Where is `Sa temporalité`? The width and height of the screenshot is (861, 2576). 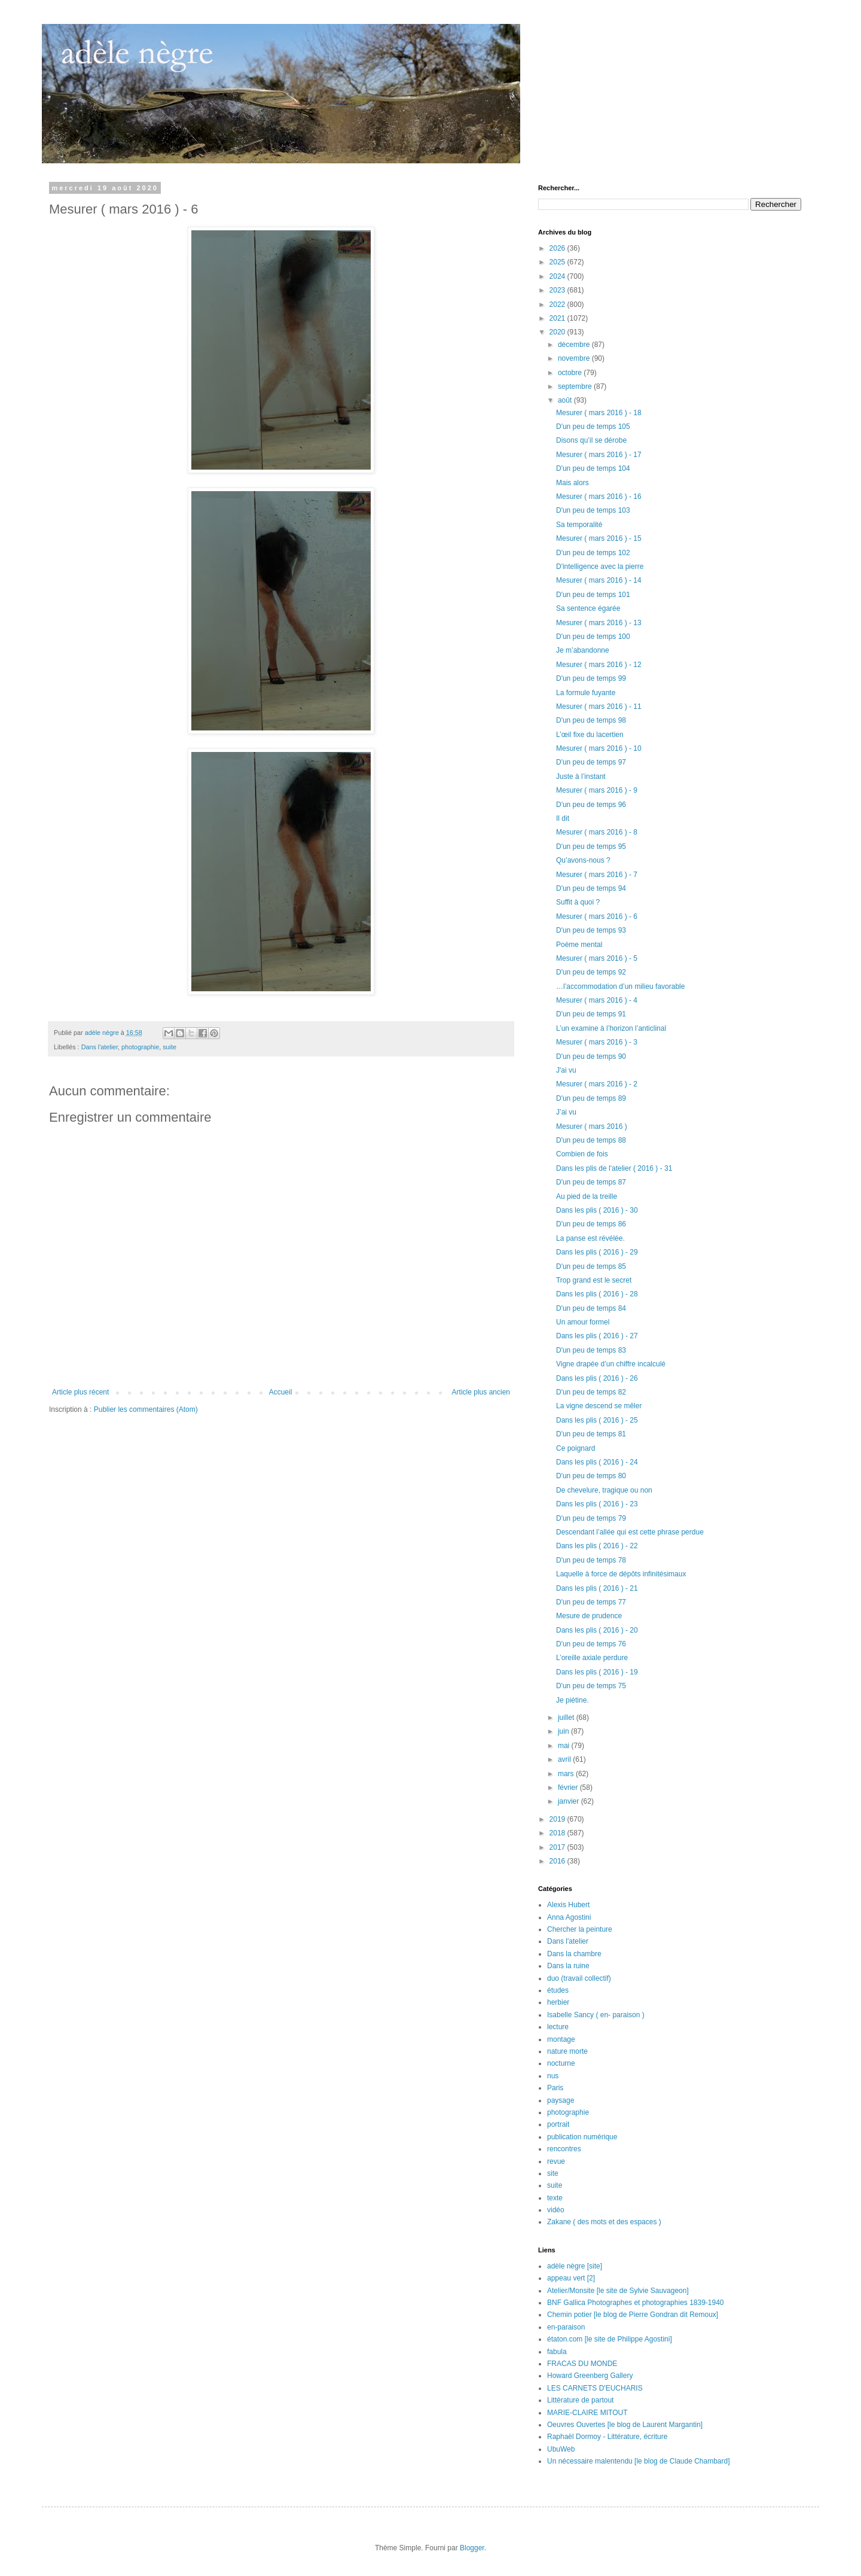 Sa temporalité is located at coordinates (579, 524).